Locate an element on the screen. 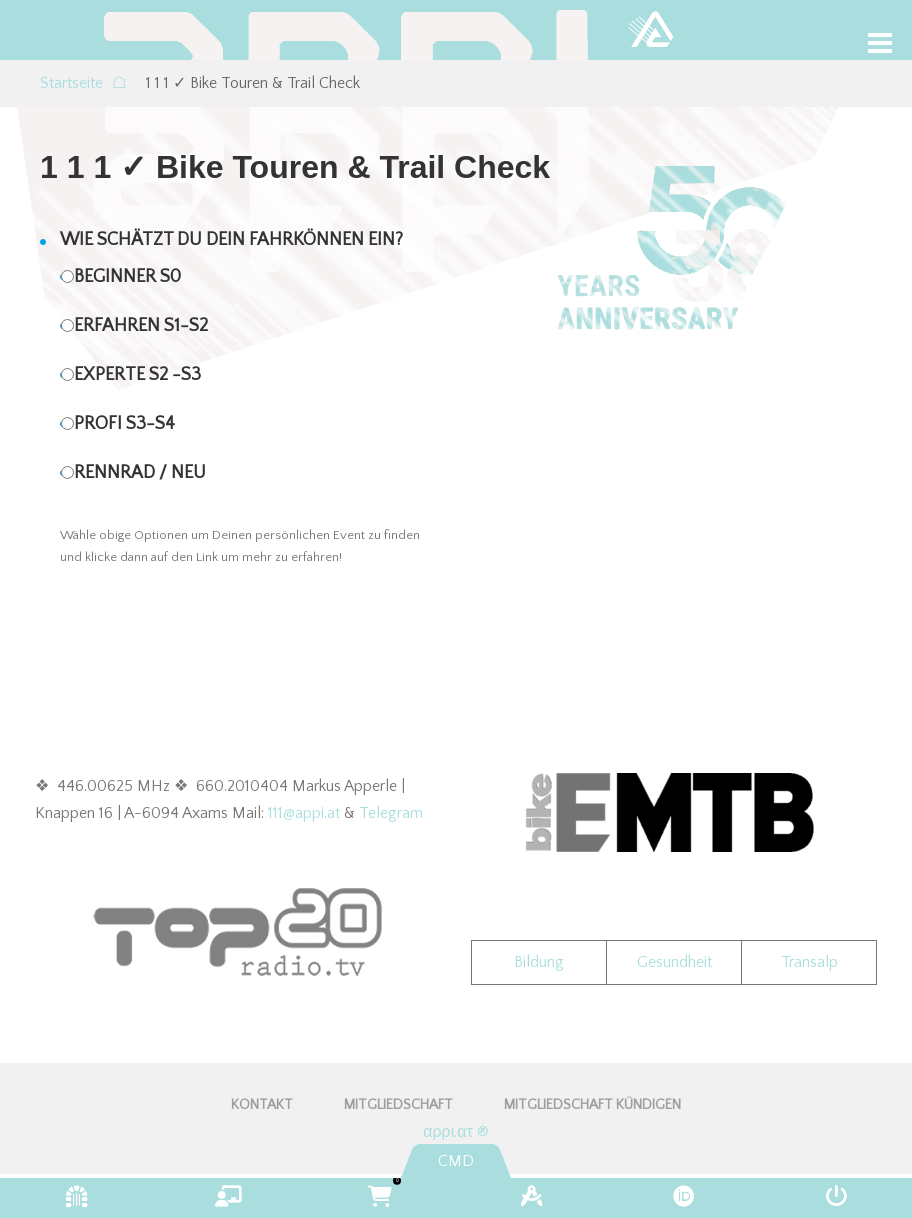 The width and height of the screenshot is (912, 1218). Transalp is located at coordinates (809, 962).